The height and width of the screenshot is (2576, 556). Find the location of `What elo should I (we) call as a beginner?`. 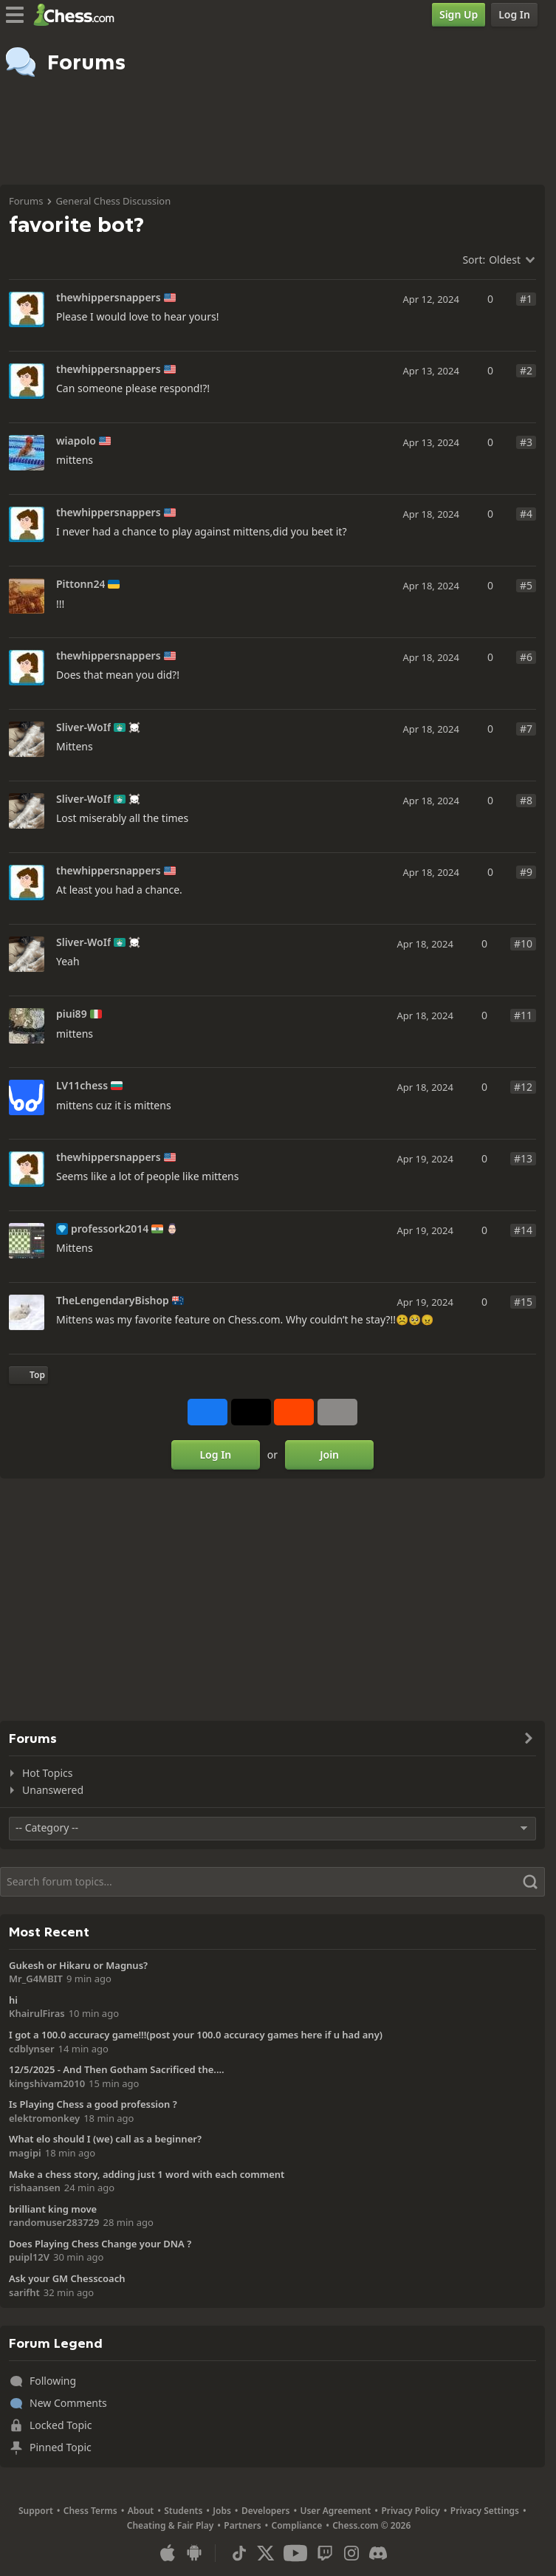

What elo should I (we) call as a beginner? is located at coordinates (105, 2138).